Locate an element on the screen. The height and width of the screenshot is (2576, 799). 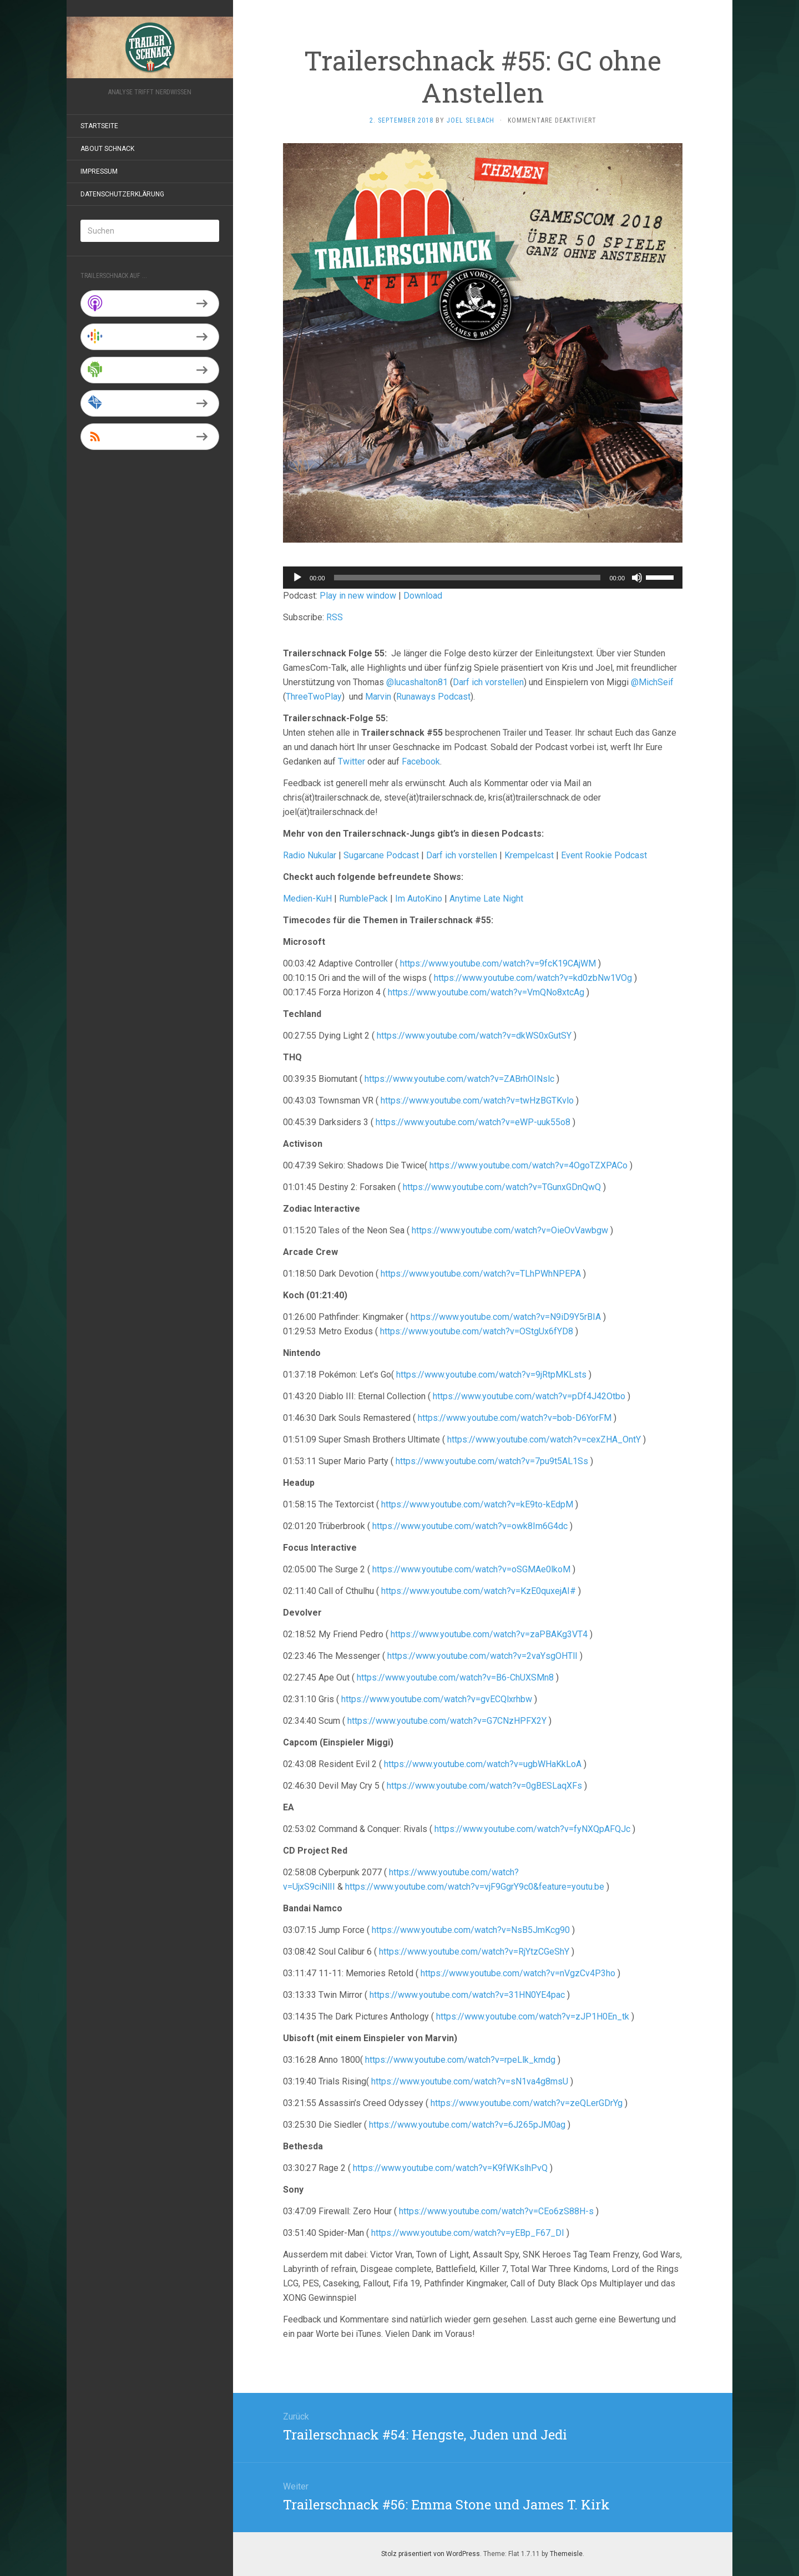
https://www.youtube.com/watch?v=NsB5JmKcg90 is located at coordinates (471, 1930).